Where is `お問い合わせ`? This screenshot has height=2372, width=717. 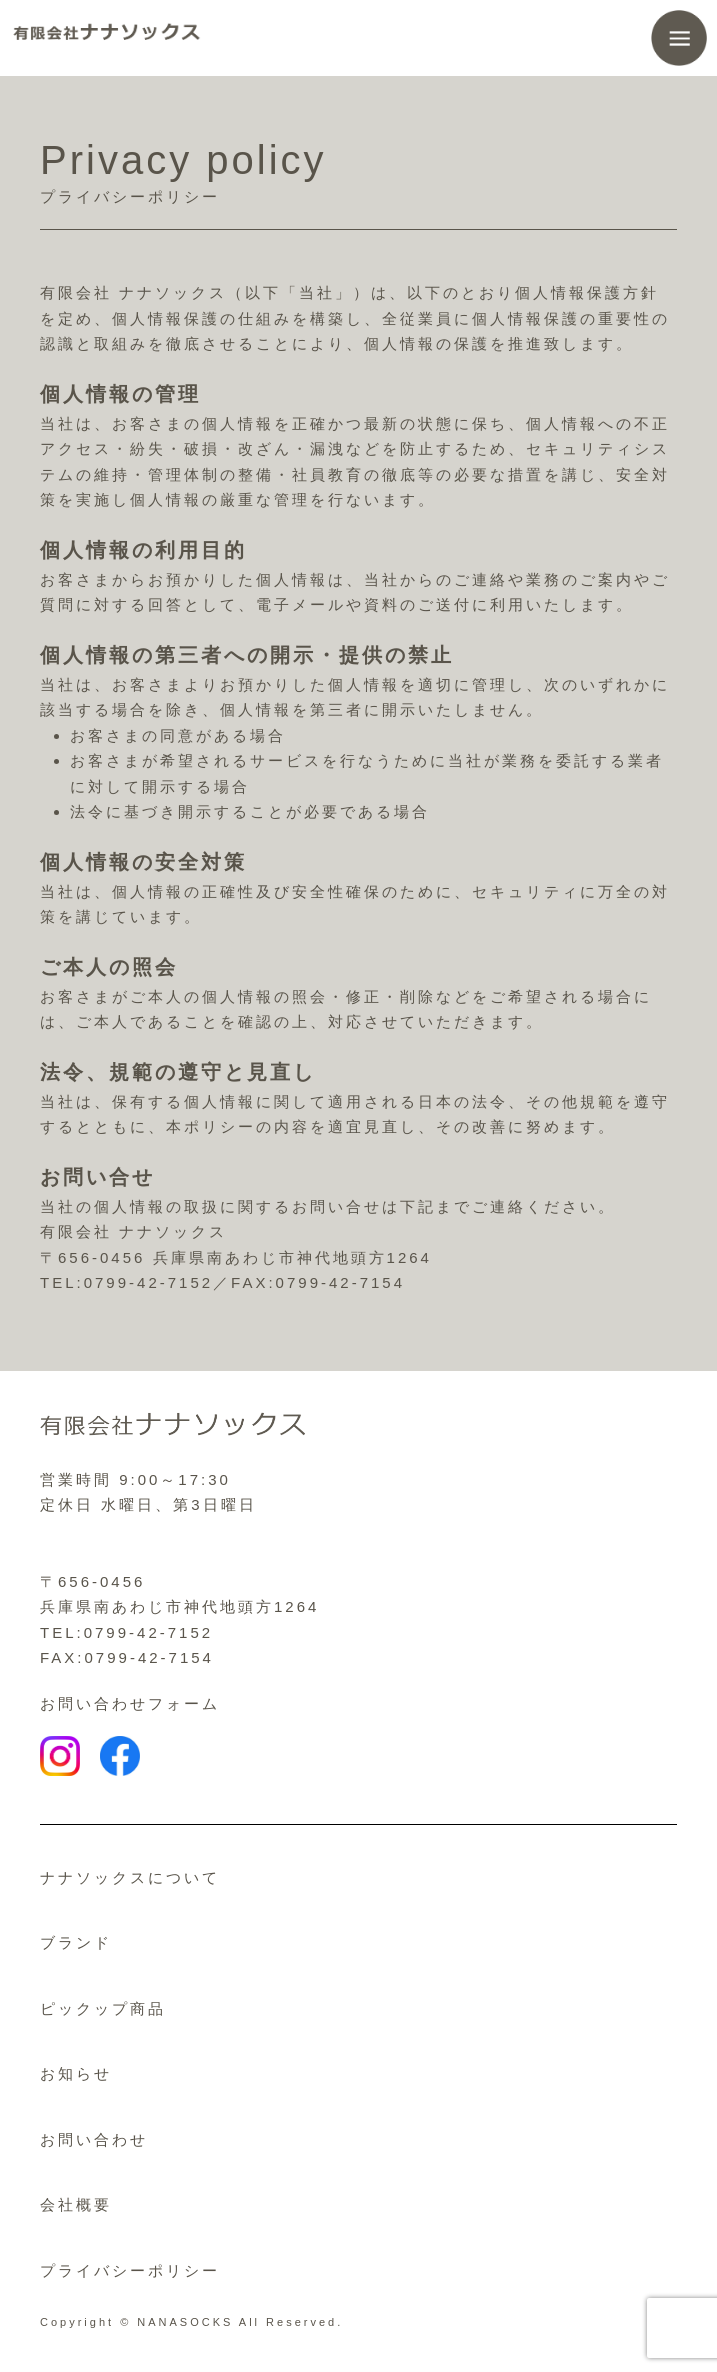
お問い合わせ is located at coordinates (94, 2139).